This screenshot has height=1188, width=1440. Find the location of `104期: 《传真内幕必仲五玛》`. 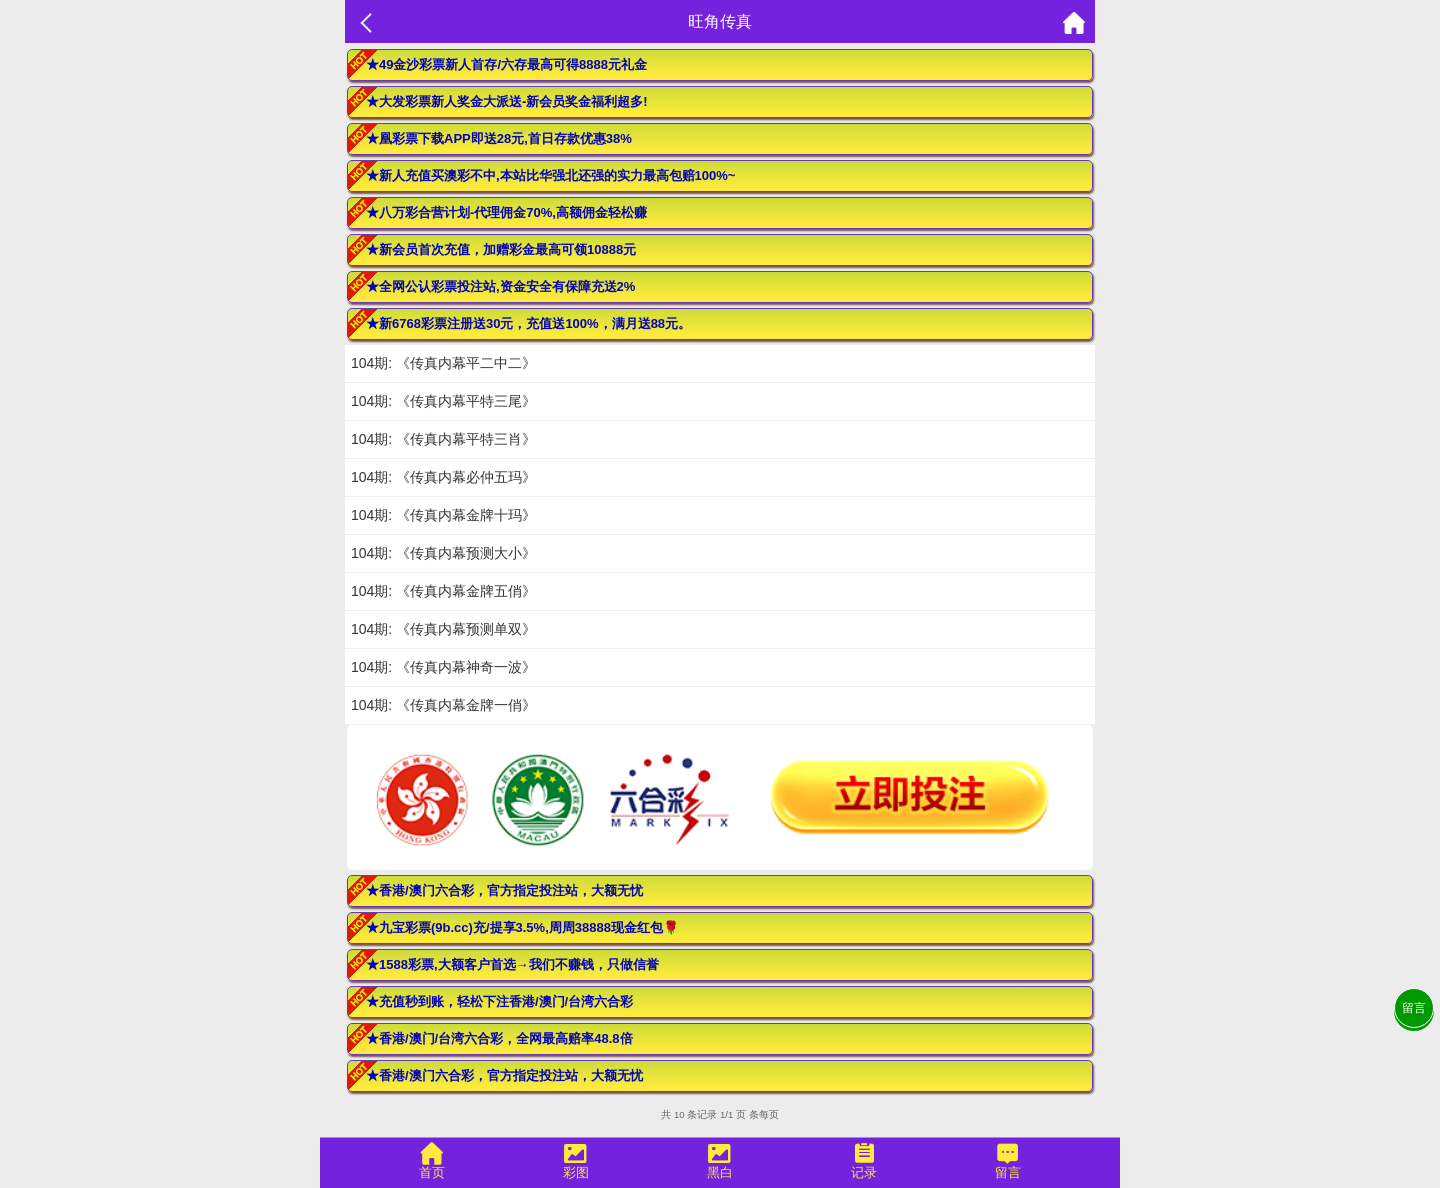

104期: 《传真内幕必仲五玛》 is located at coordinates (443, 477).